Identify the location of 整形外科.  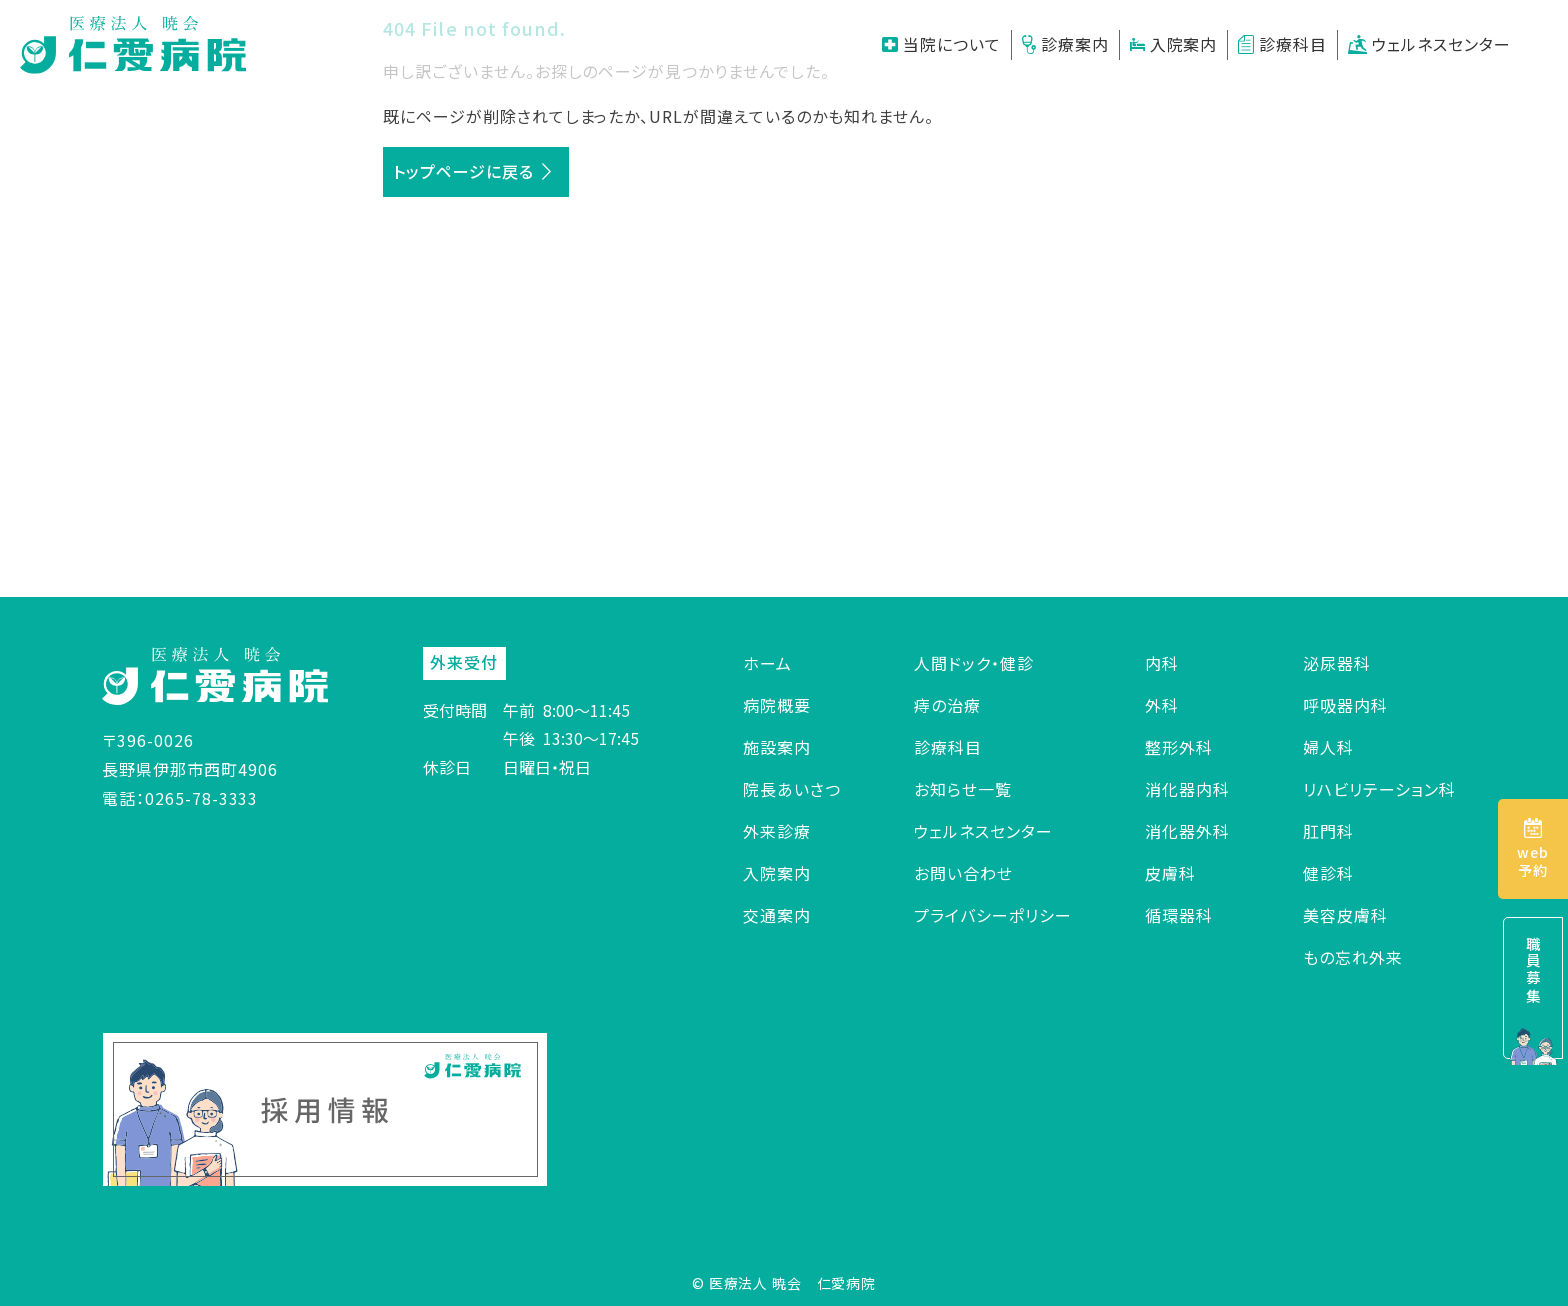
(1179, 747).